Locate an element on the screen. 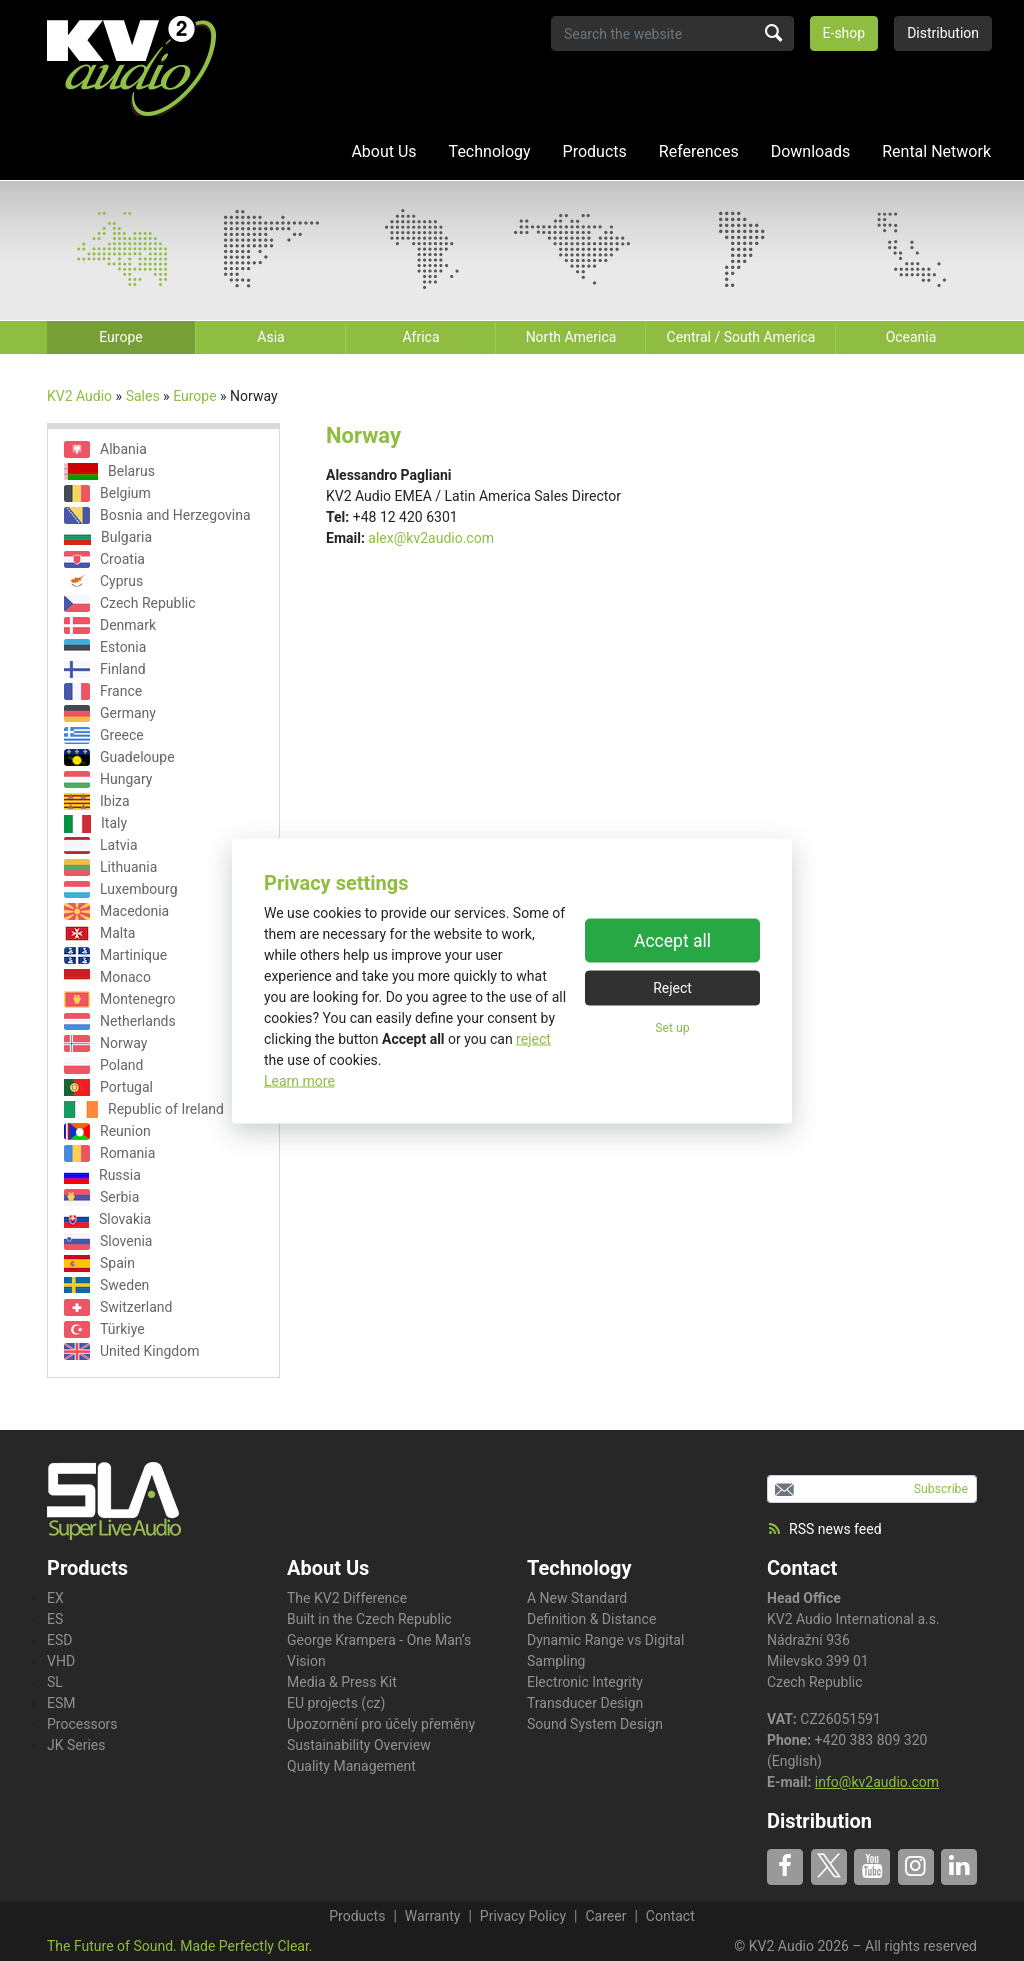  Czech Republic is located at coordinates (130, 603).